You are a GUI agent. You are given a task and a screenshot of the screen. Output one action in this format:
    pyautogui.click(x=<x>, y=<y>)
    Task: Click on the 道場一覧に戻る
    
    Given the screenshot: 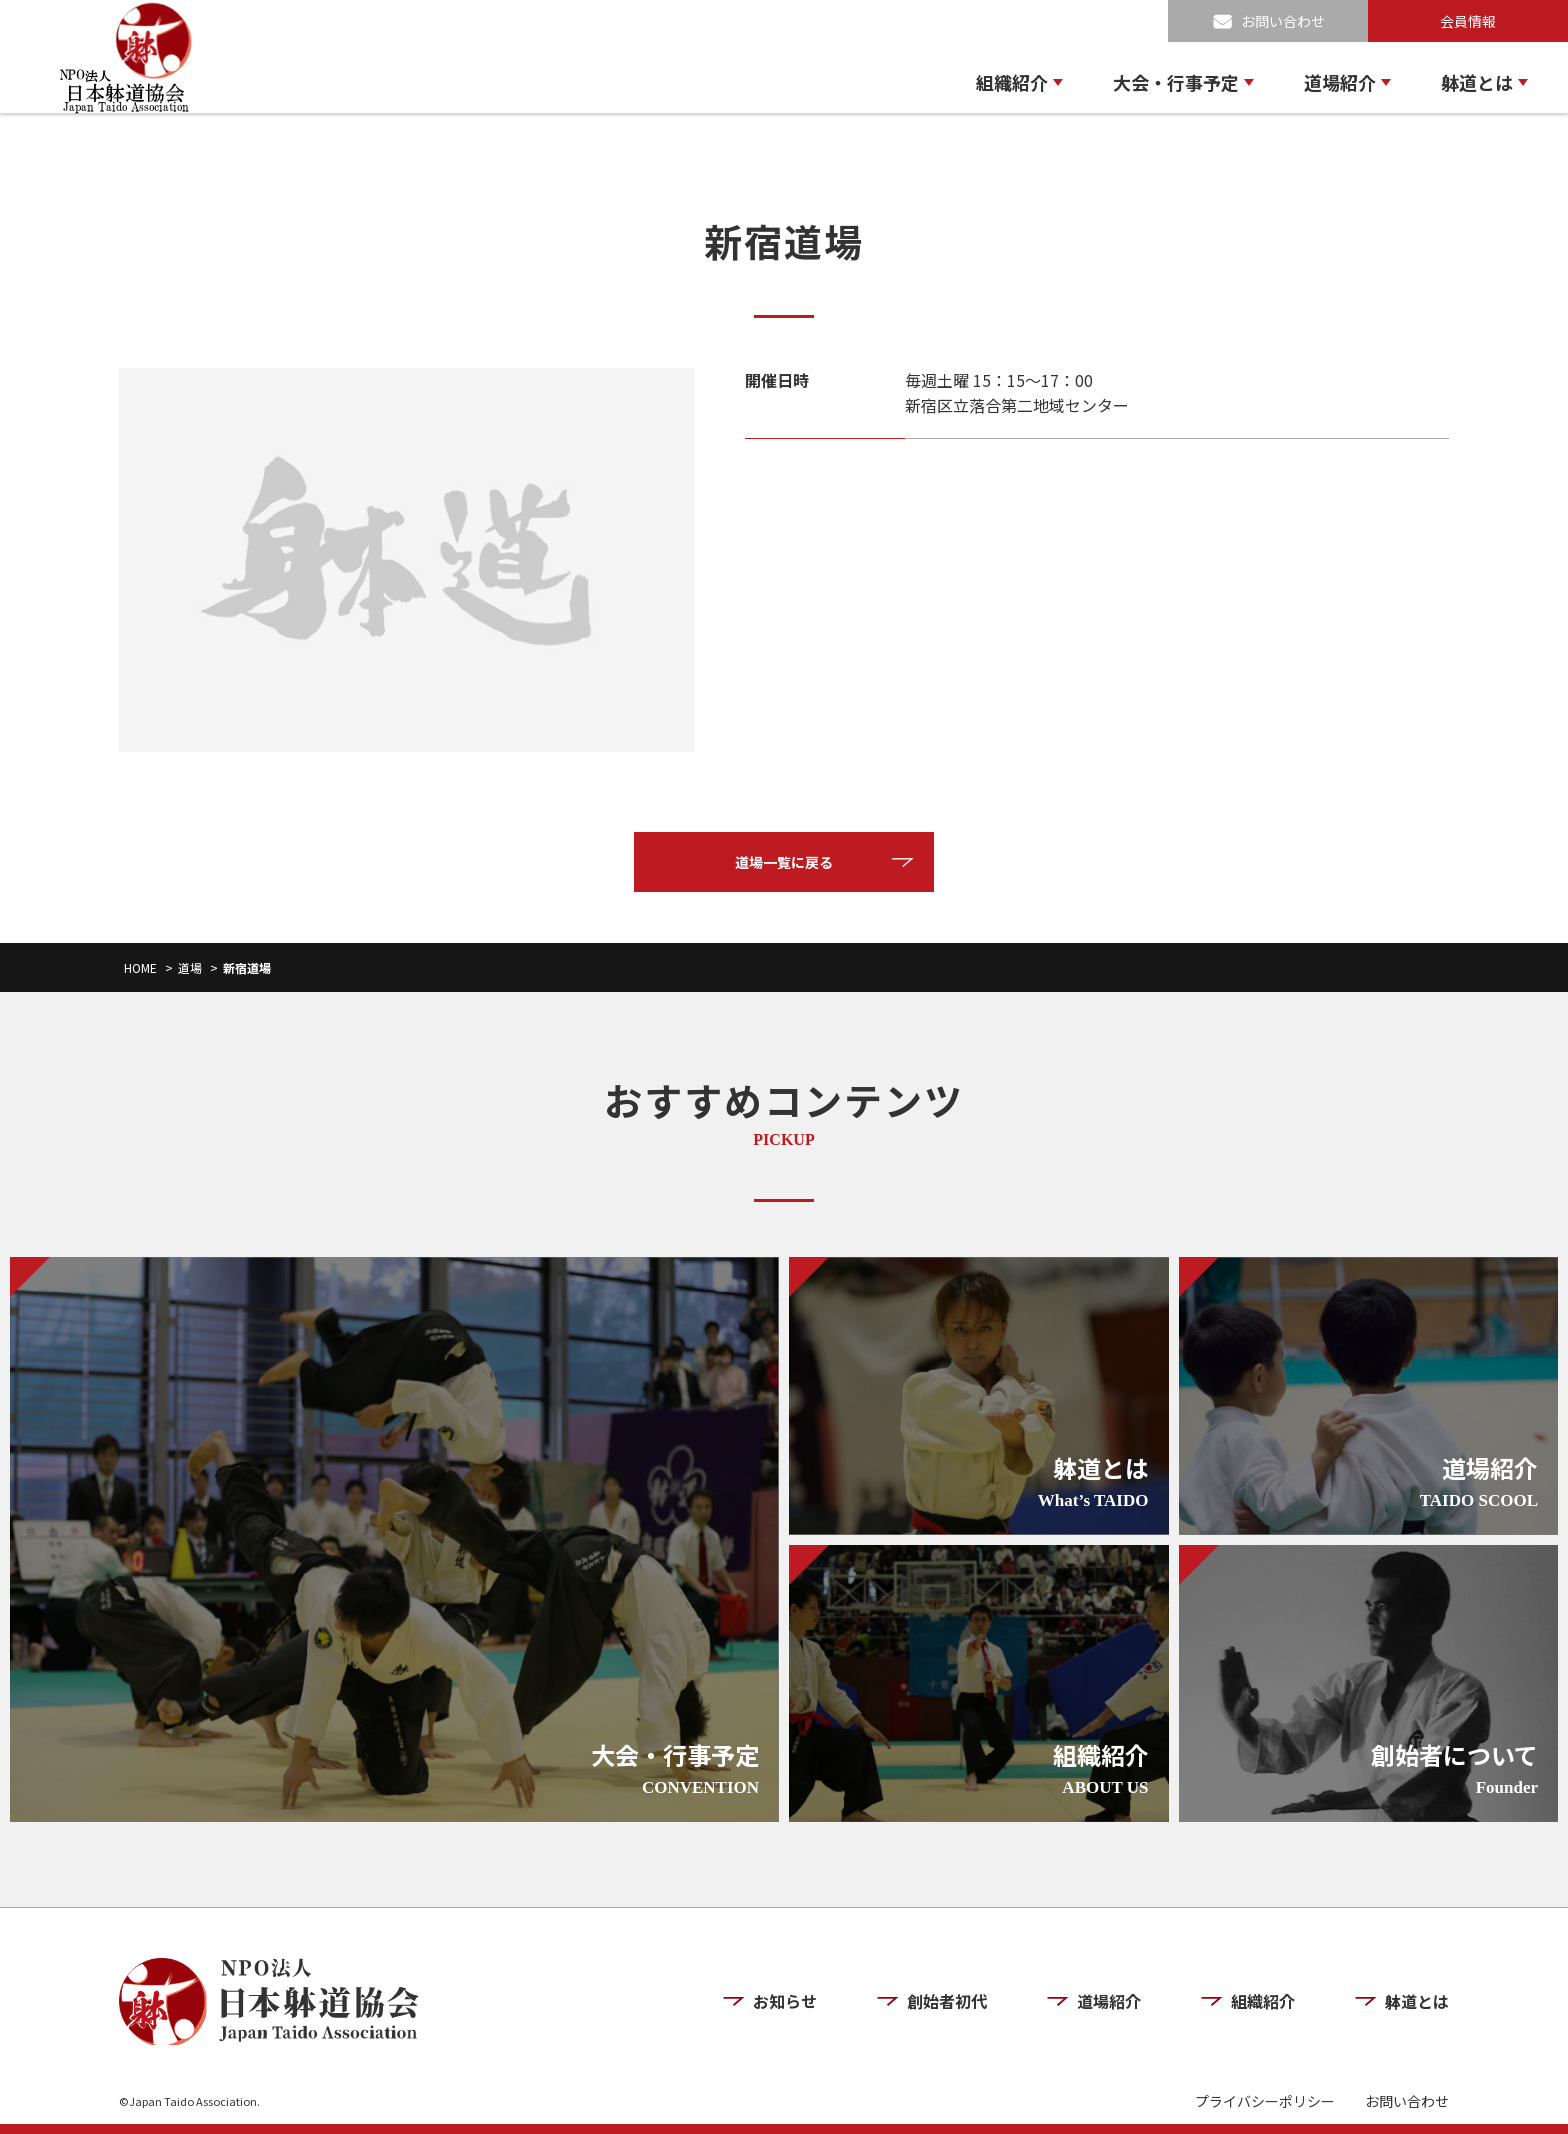 What is the action you would take?
    pyautogui.click(x=784, y=862)
    